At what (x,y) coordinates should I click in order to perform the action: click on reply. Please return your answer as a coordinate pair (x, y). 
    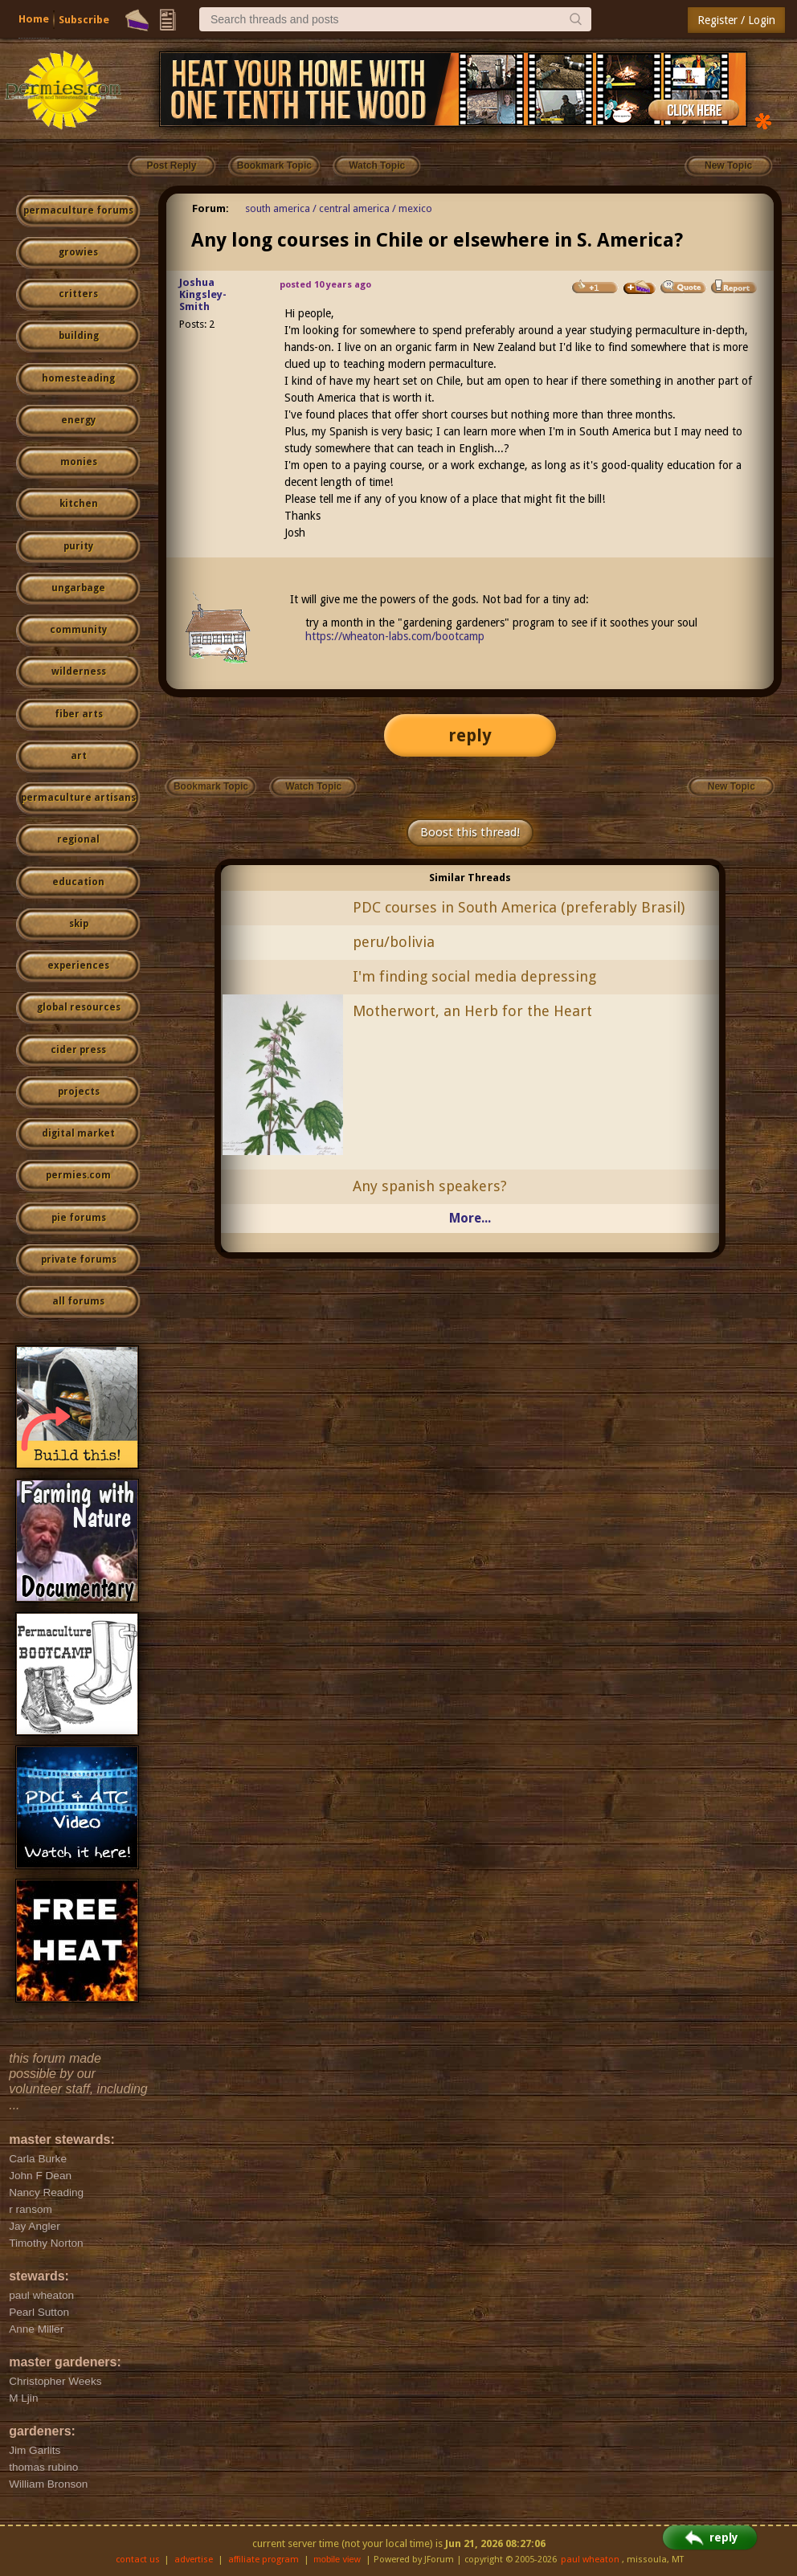
    Looking at the image, I should click on (470, 735).